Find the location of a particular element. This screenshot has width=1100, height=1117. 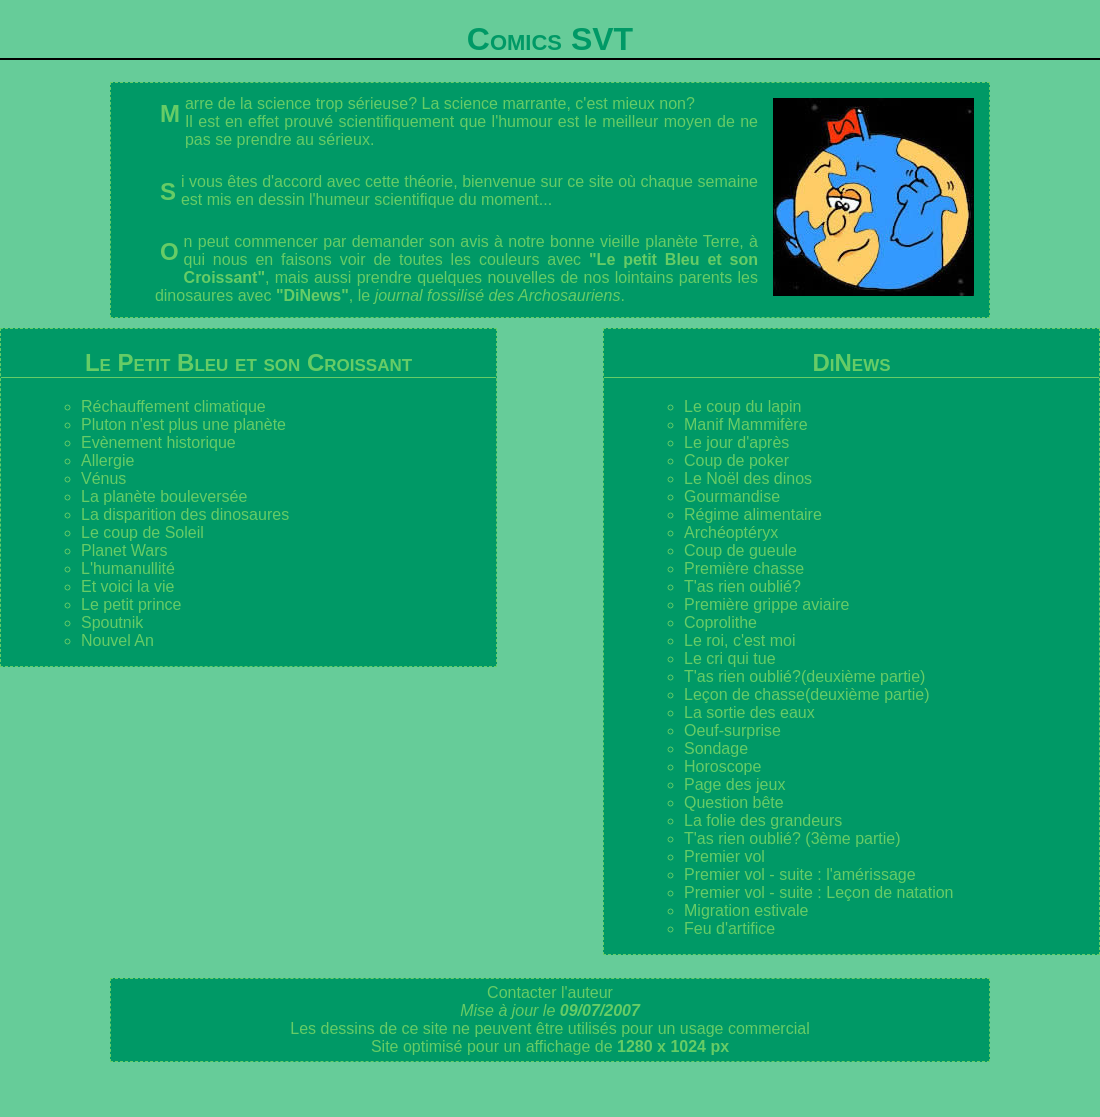

Le cri qui tue is located at coordinates (730, 658).